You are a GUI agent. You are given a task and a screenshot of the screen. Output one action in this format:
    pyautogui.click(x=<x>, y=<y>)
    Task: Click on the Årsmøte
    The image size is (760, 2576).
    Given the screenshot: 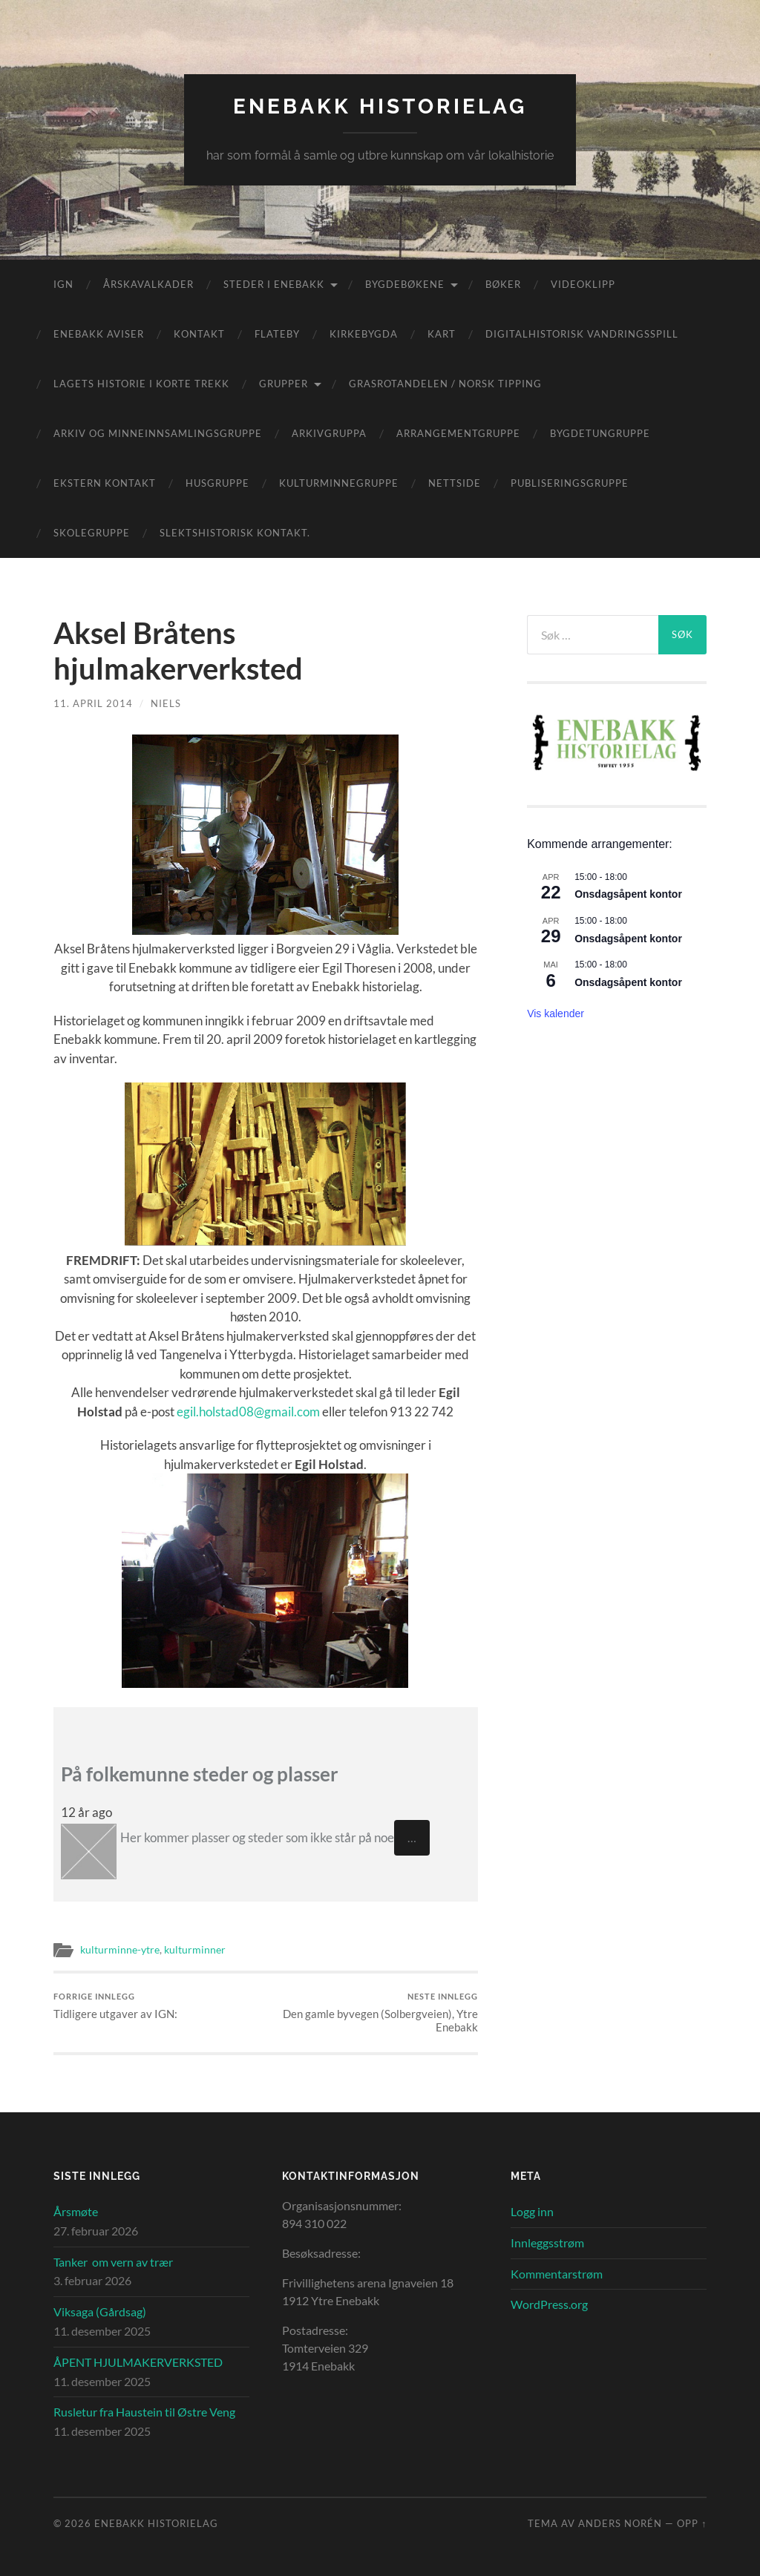 What is the action you would take?
    pyautogui.click(x=75, y=2211)
    